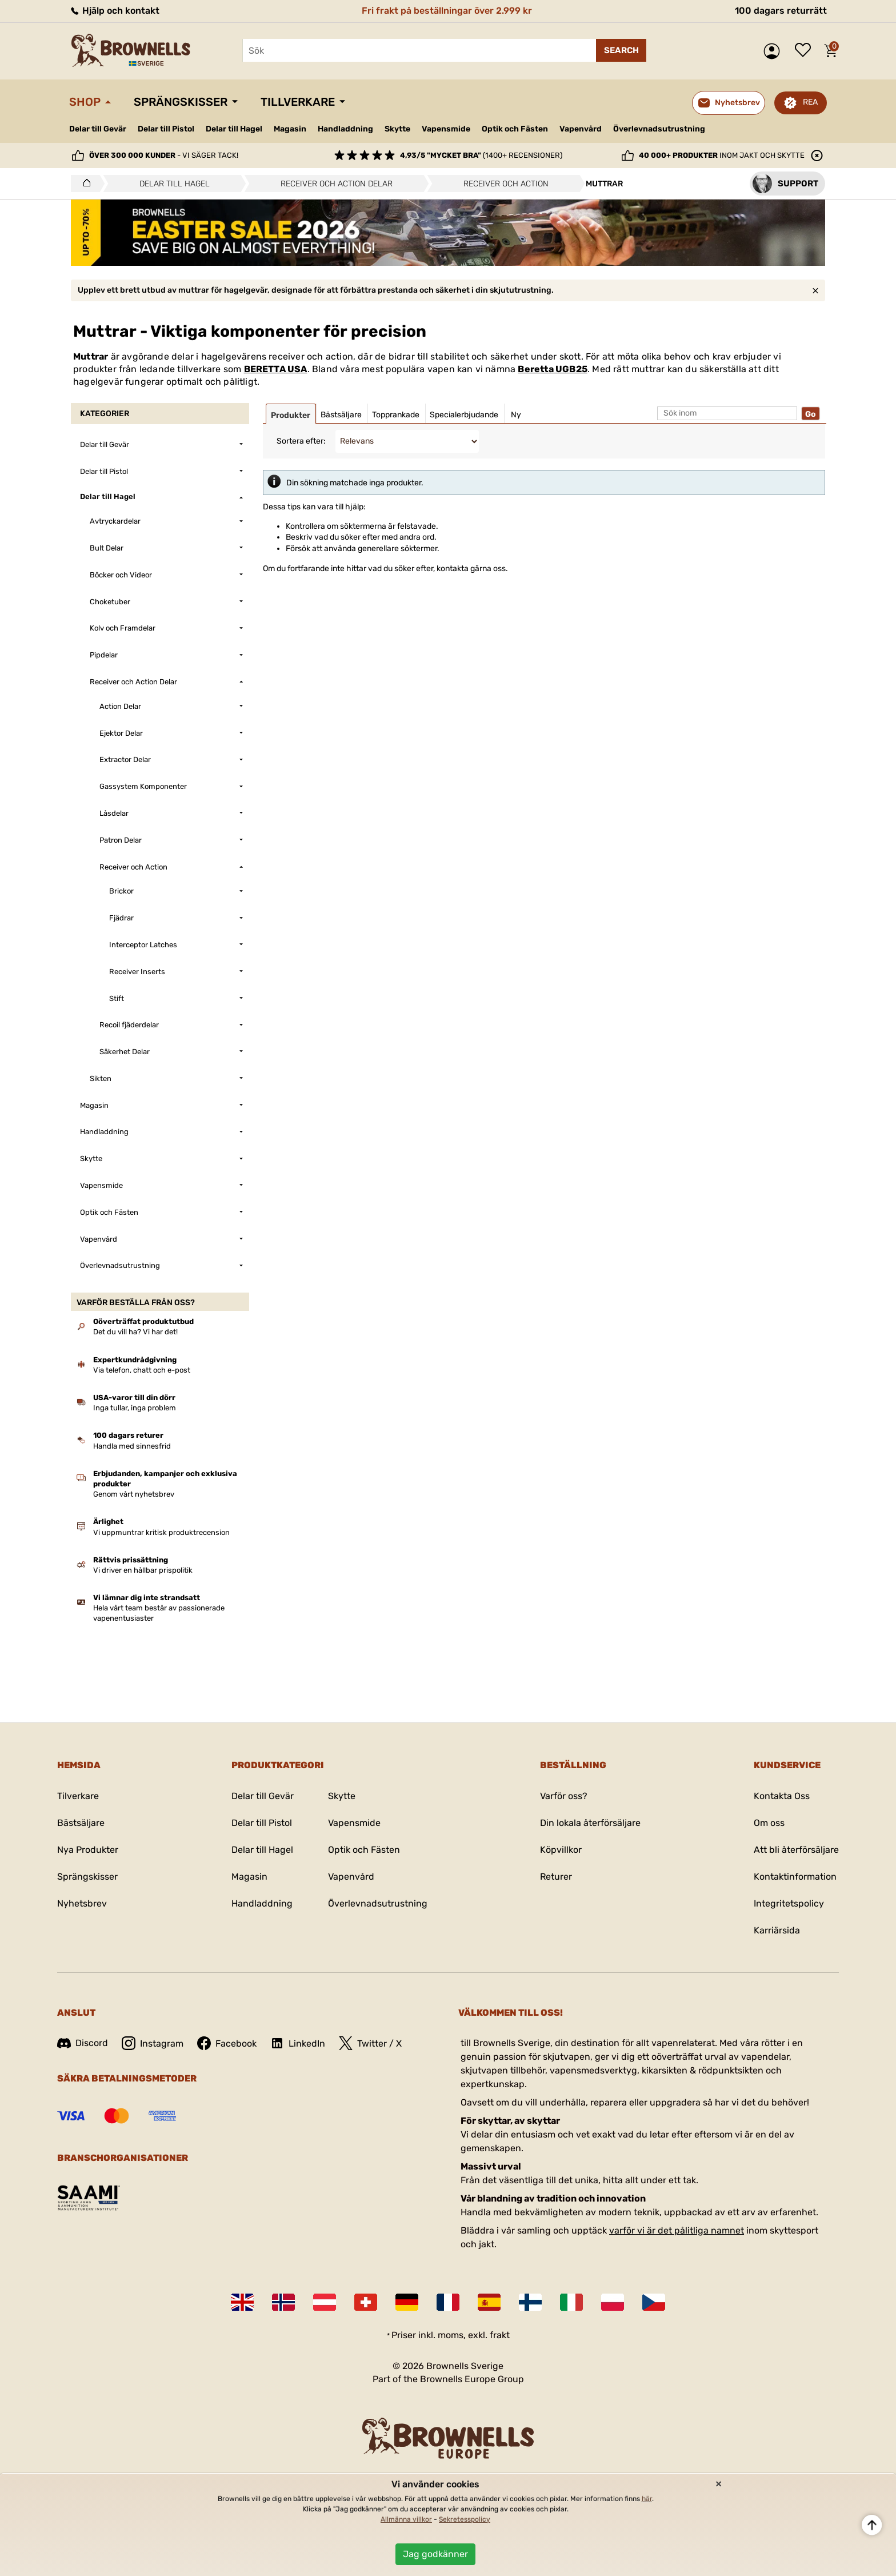 The height and width of the screenshot is (2576, 896). Describe the element at coordinates (481, 155) in the screenshot. I see `(1400+ recensioner)` at that location.